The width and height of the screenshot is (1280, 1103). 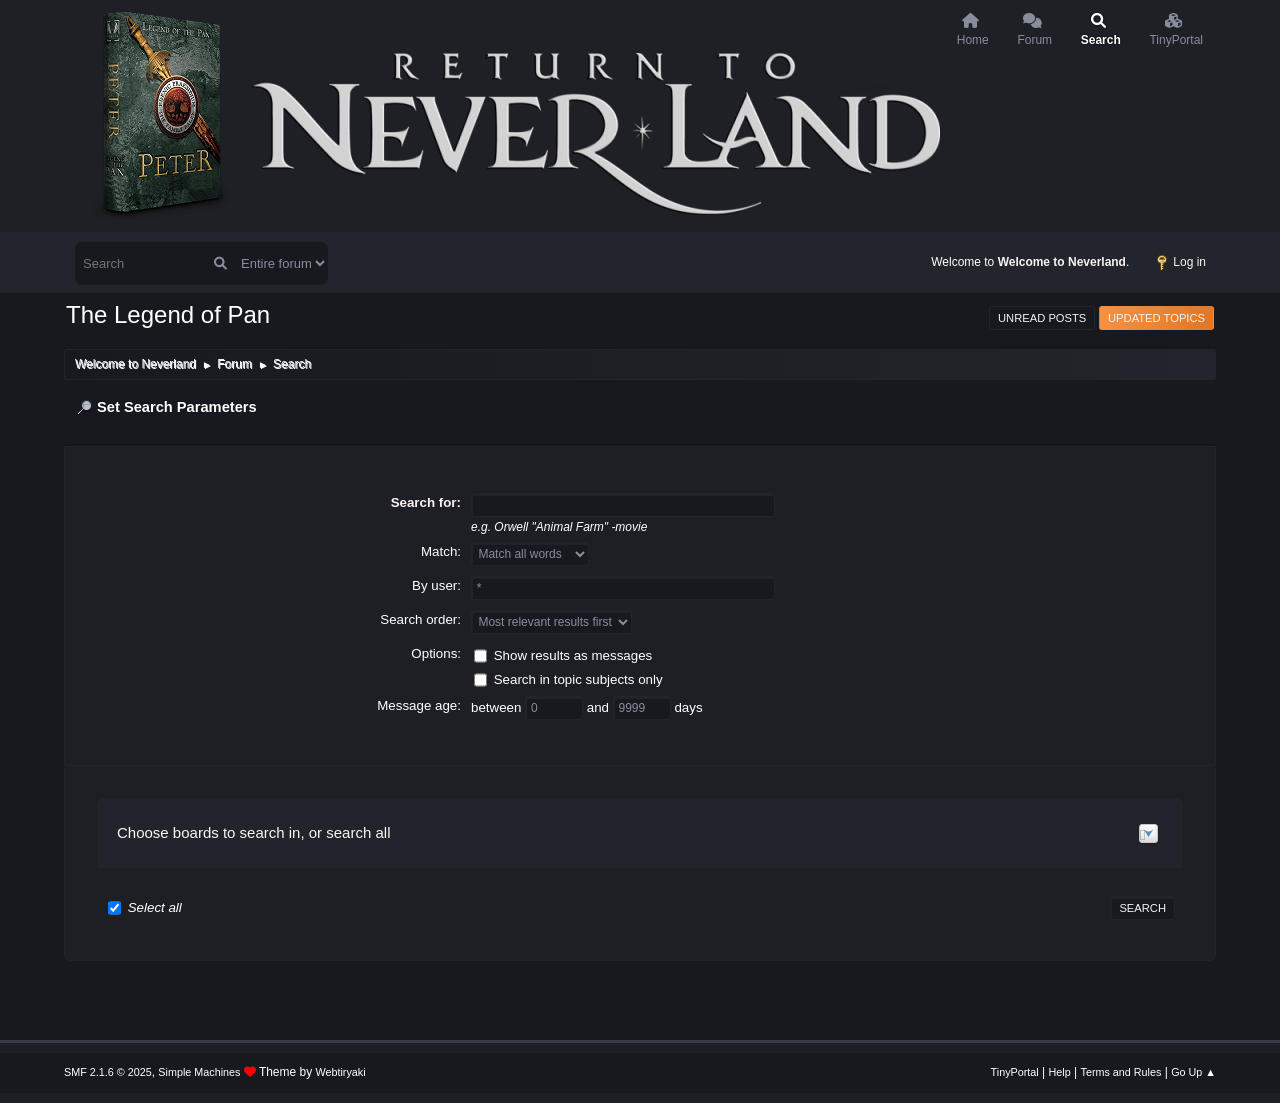 I want to click on Search order:, so click(x=420, y=619).